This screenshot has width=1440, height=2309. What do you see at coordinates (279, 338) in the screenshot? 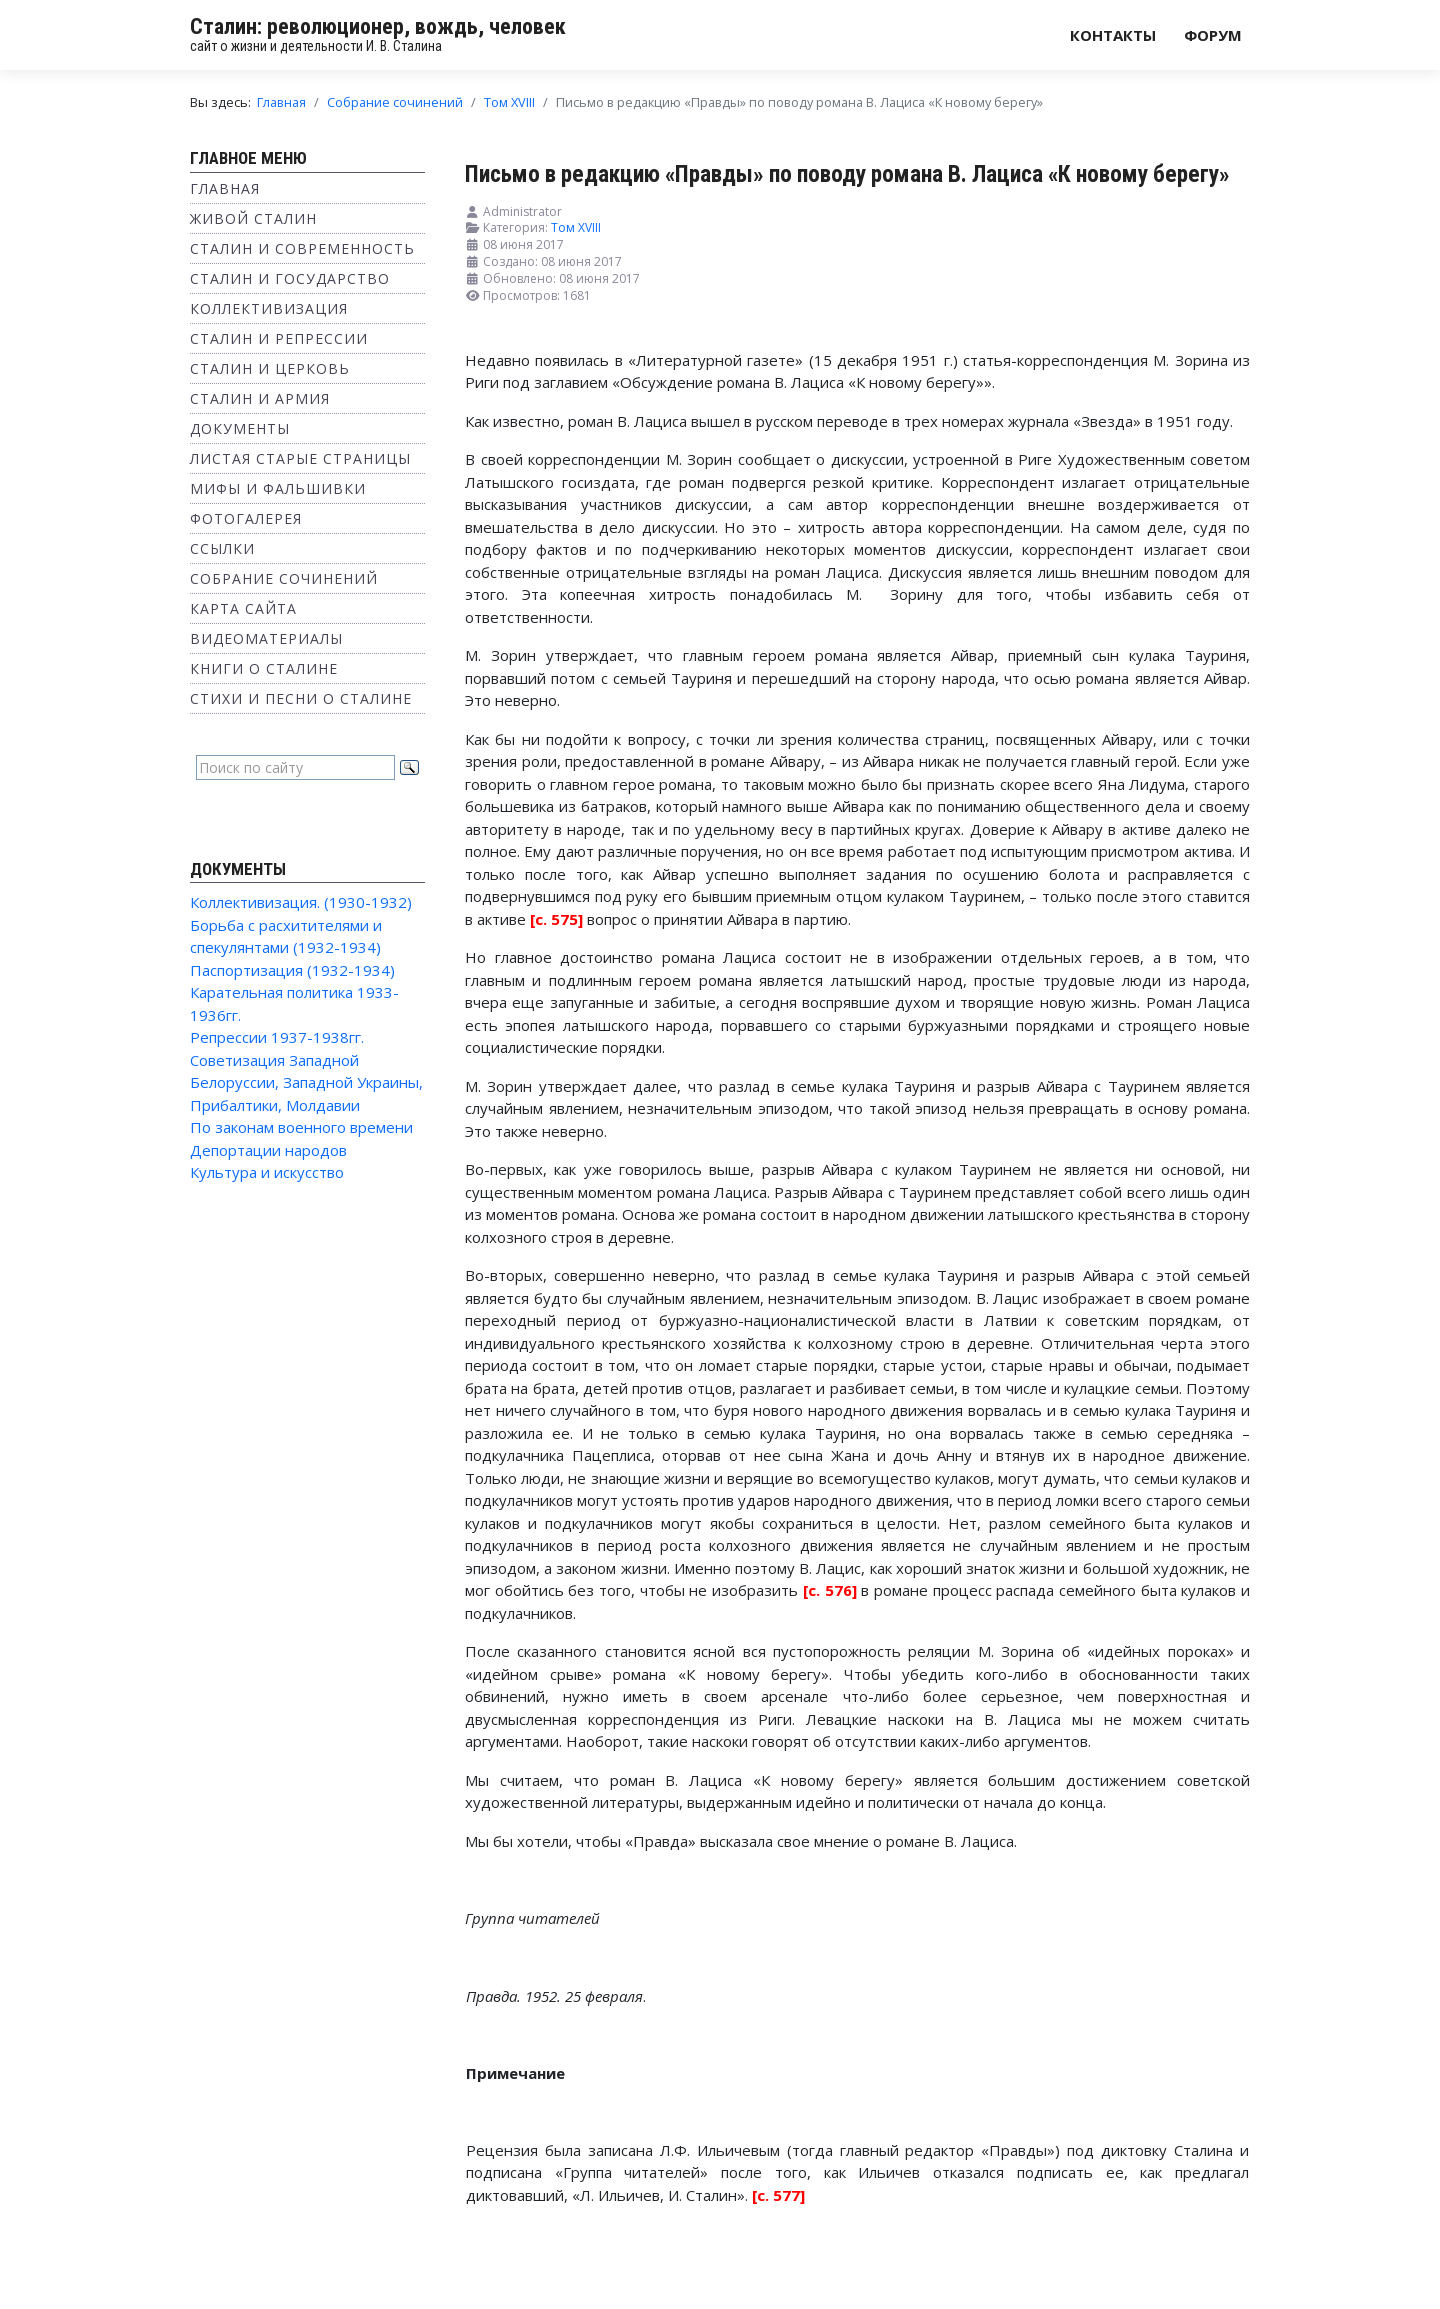
I see `Сталин и репрессии` at bounding box center [279, 338].